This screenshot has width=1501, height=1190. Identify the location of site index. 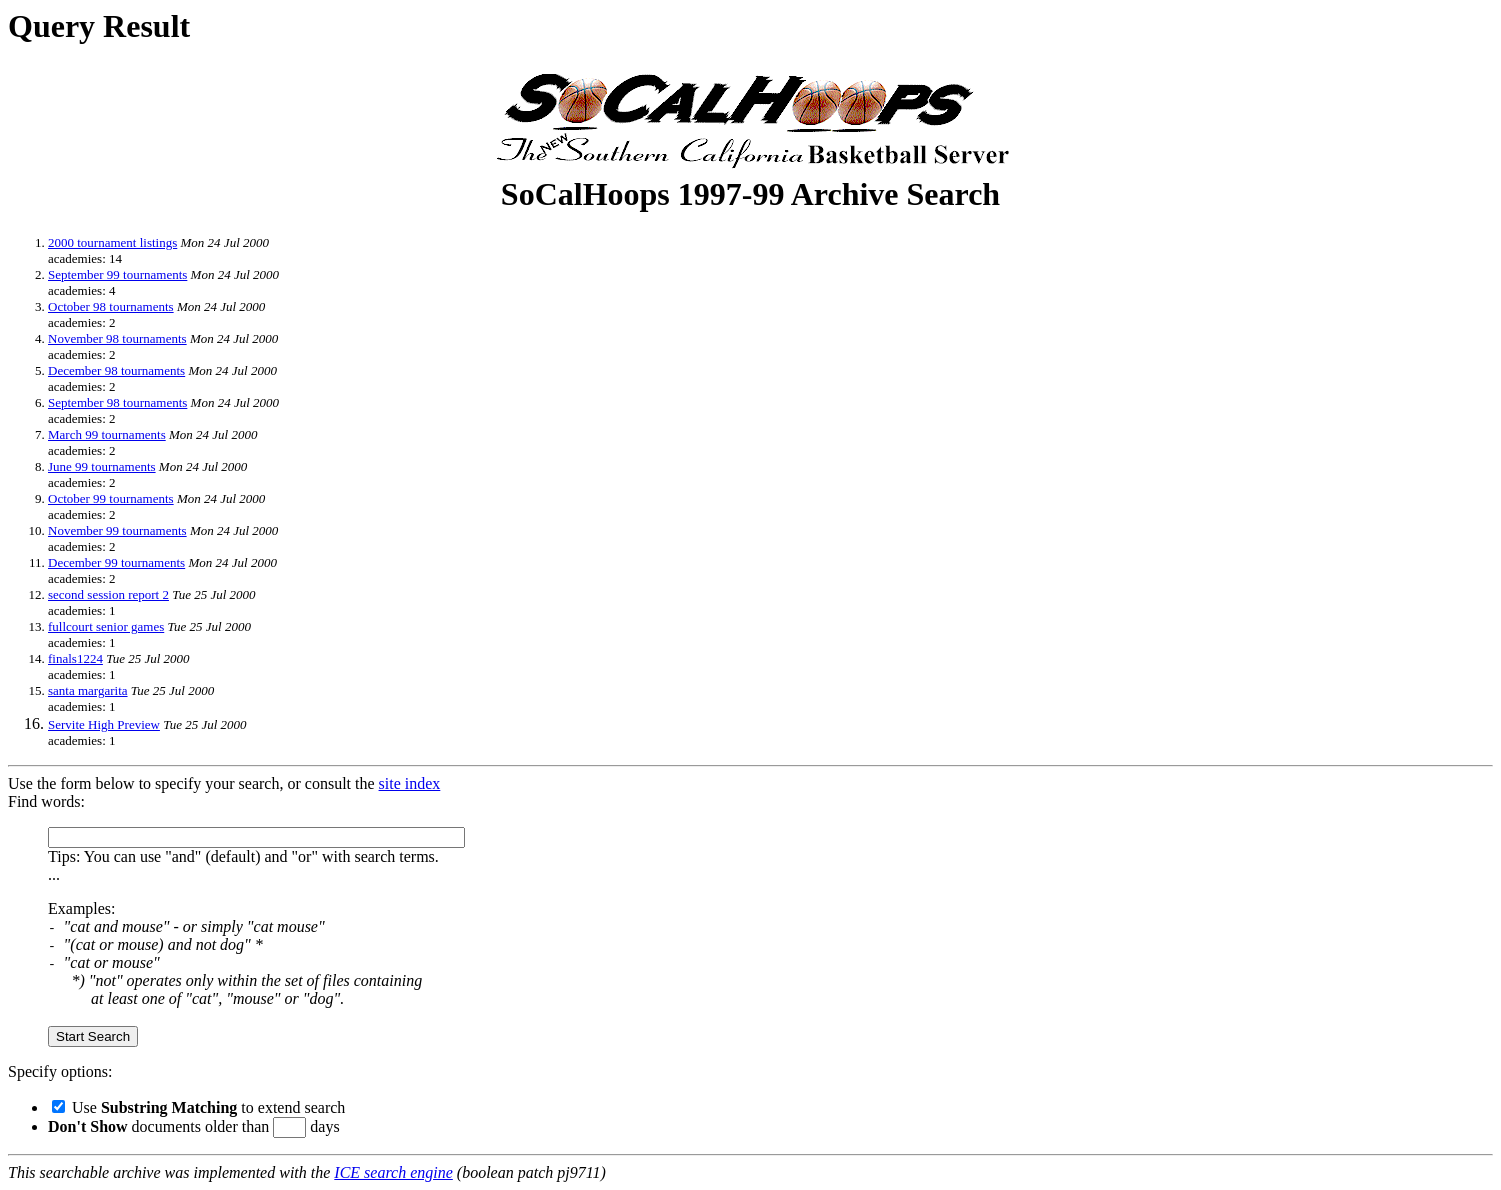
(410, 783).